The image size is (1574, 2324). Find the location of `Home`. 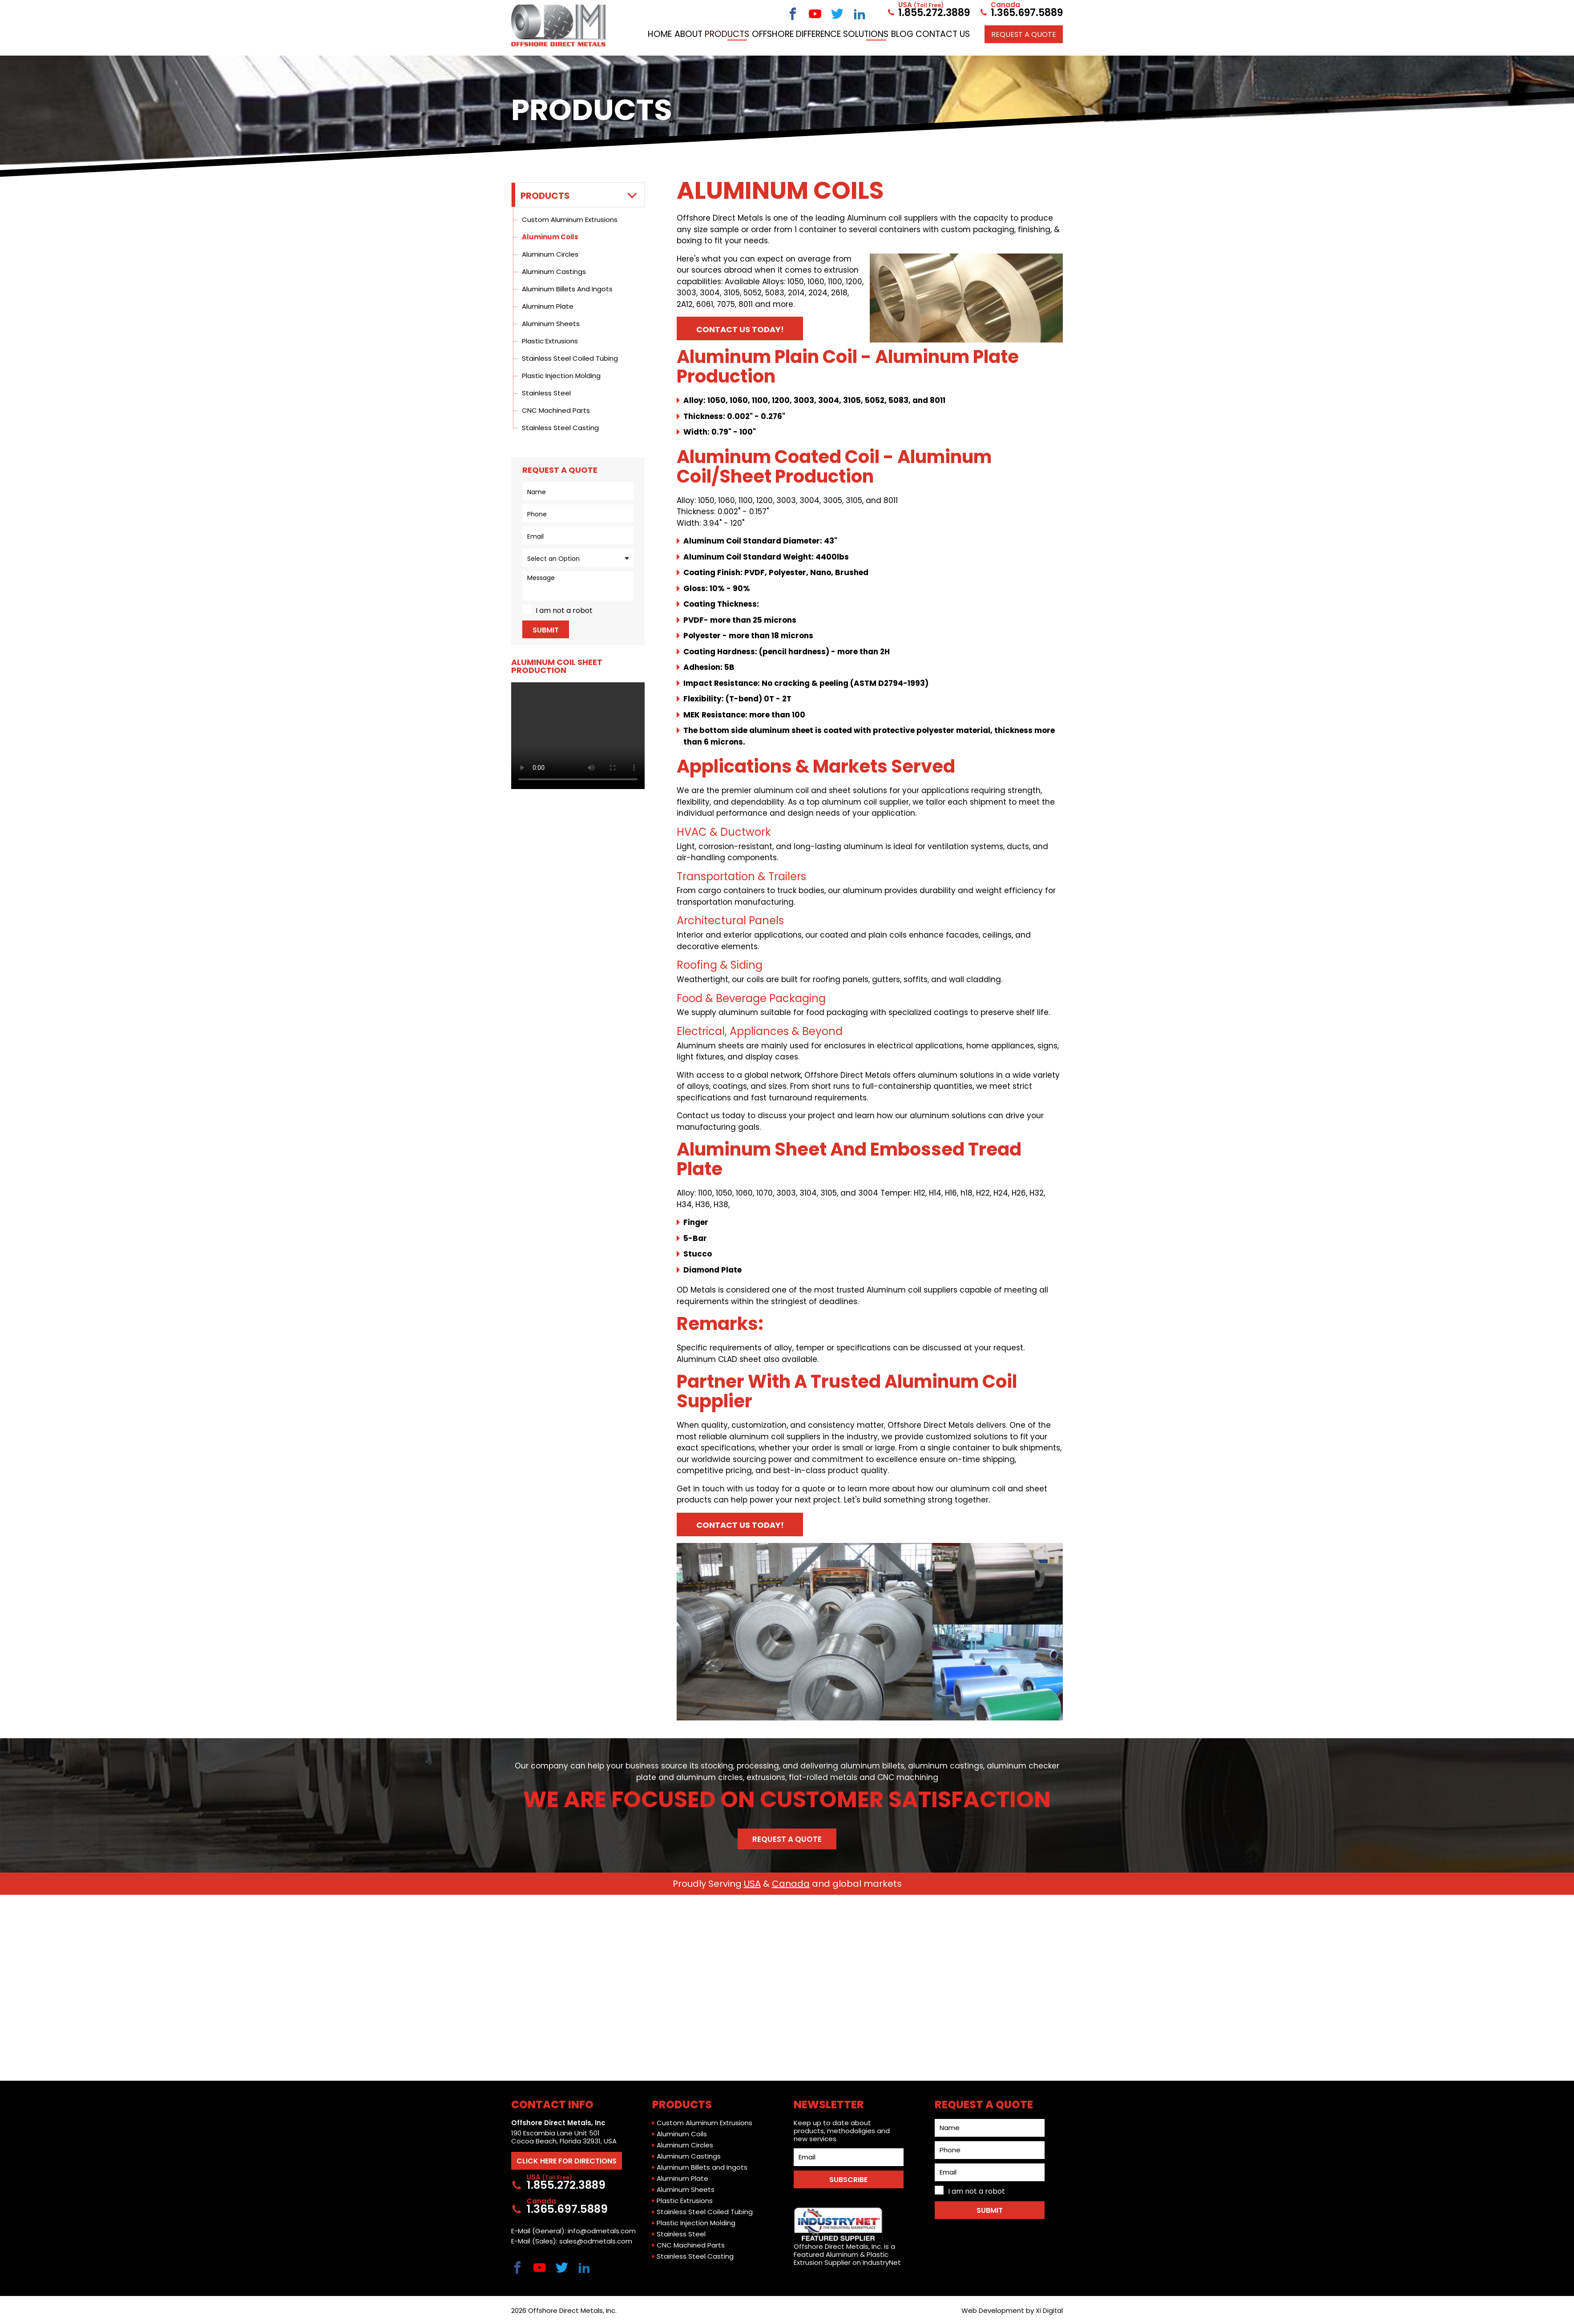

Home is located at coordinates (721, 32).